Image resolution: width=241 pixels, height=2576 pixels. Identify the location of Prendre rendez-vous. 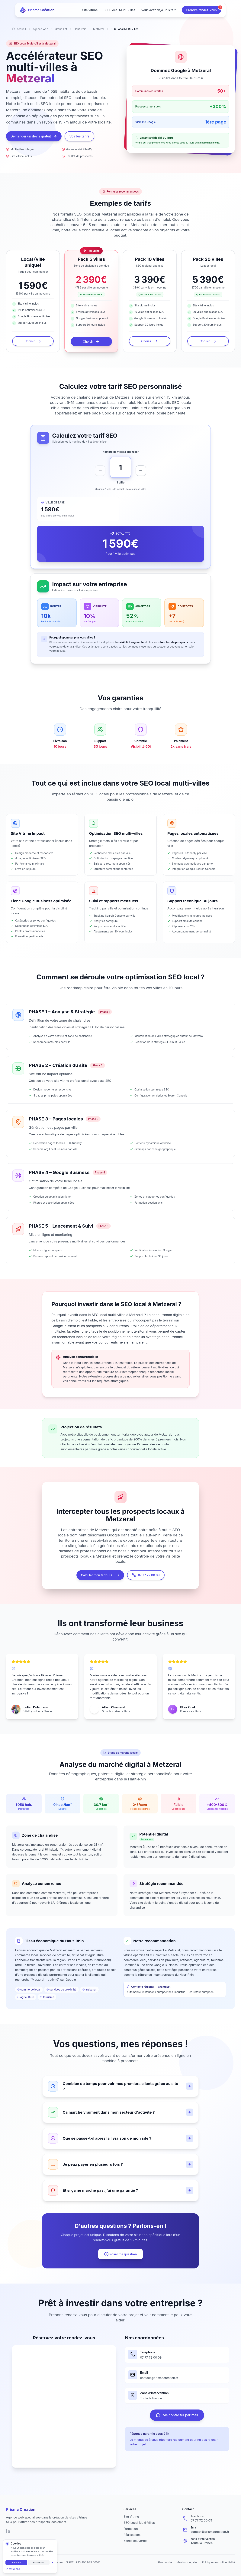
(203, 9).